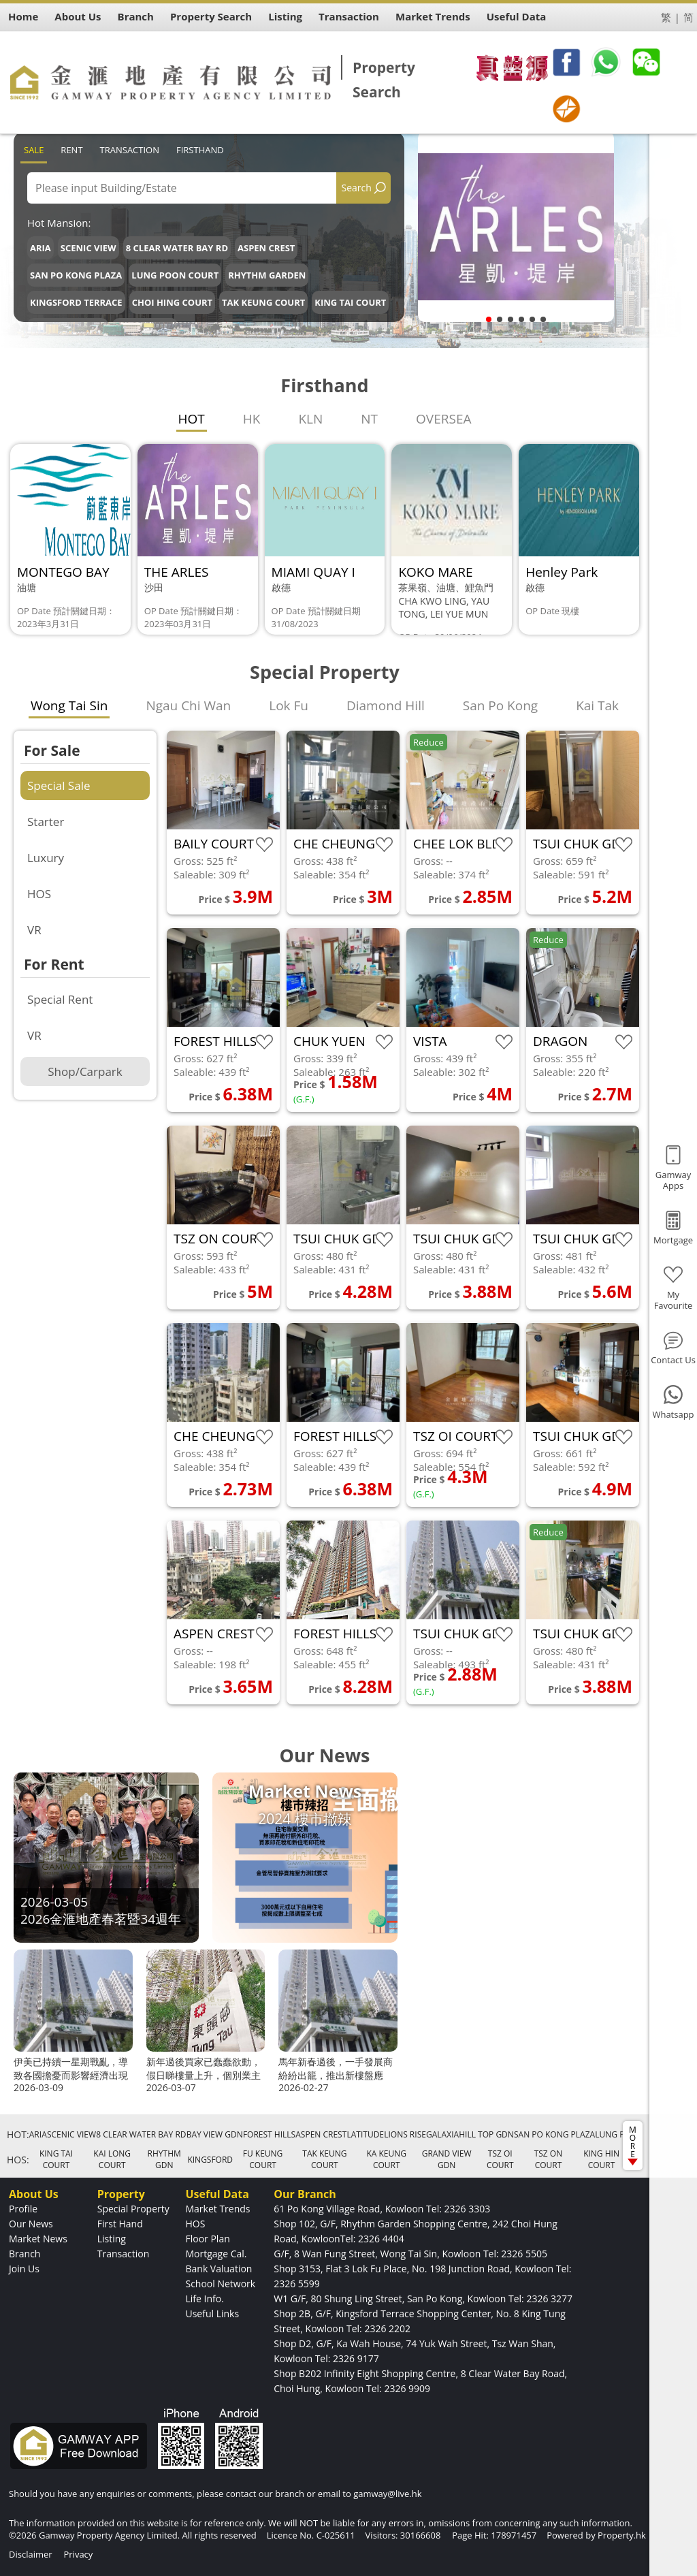  I want to click on Life Info., so click(204, 2298).